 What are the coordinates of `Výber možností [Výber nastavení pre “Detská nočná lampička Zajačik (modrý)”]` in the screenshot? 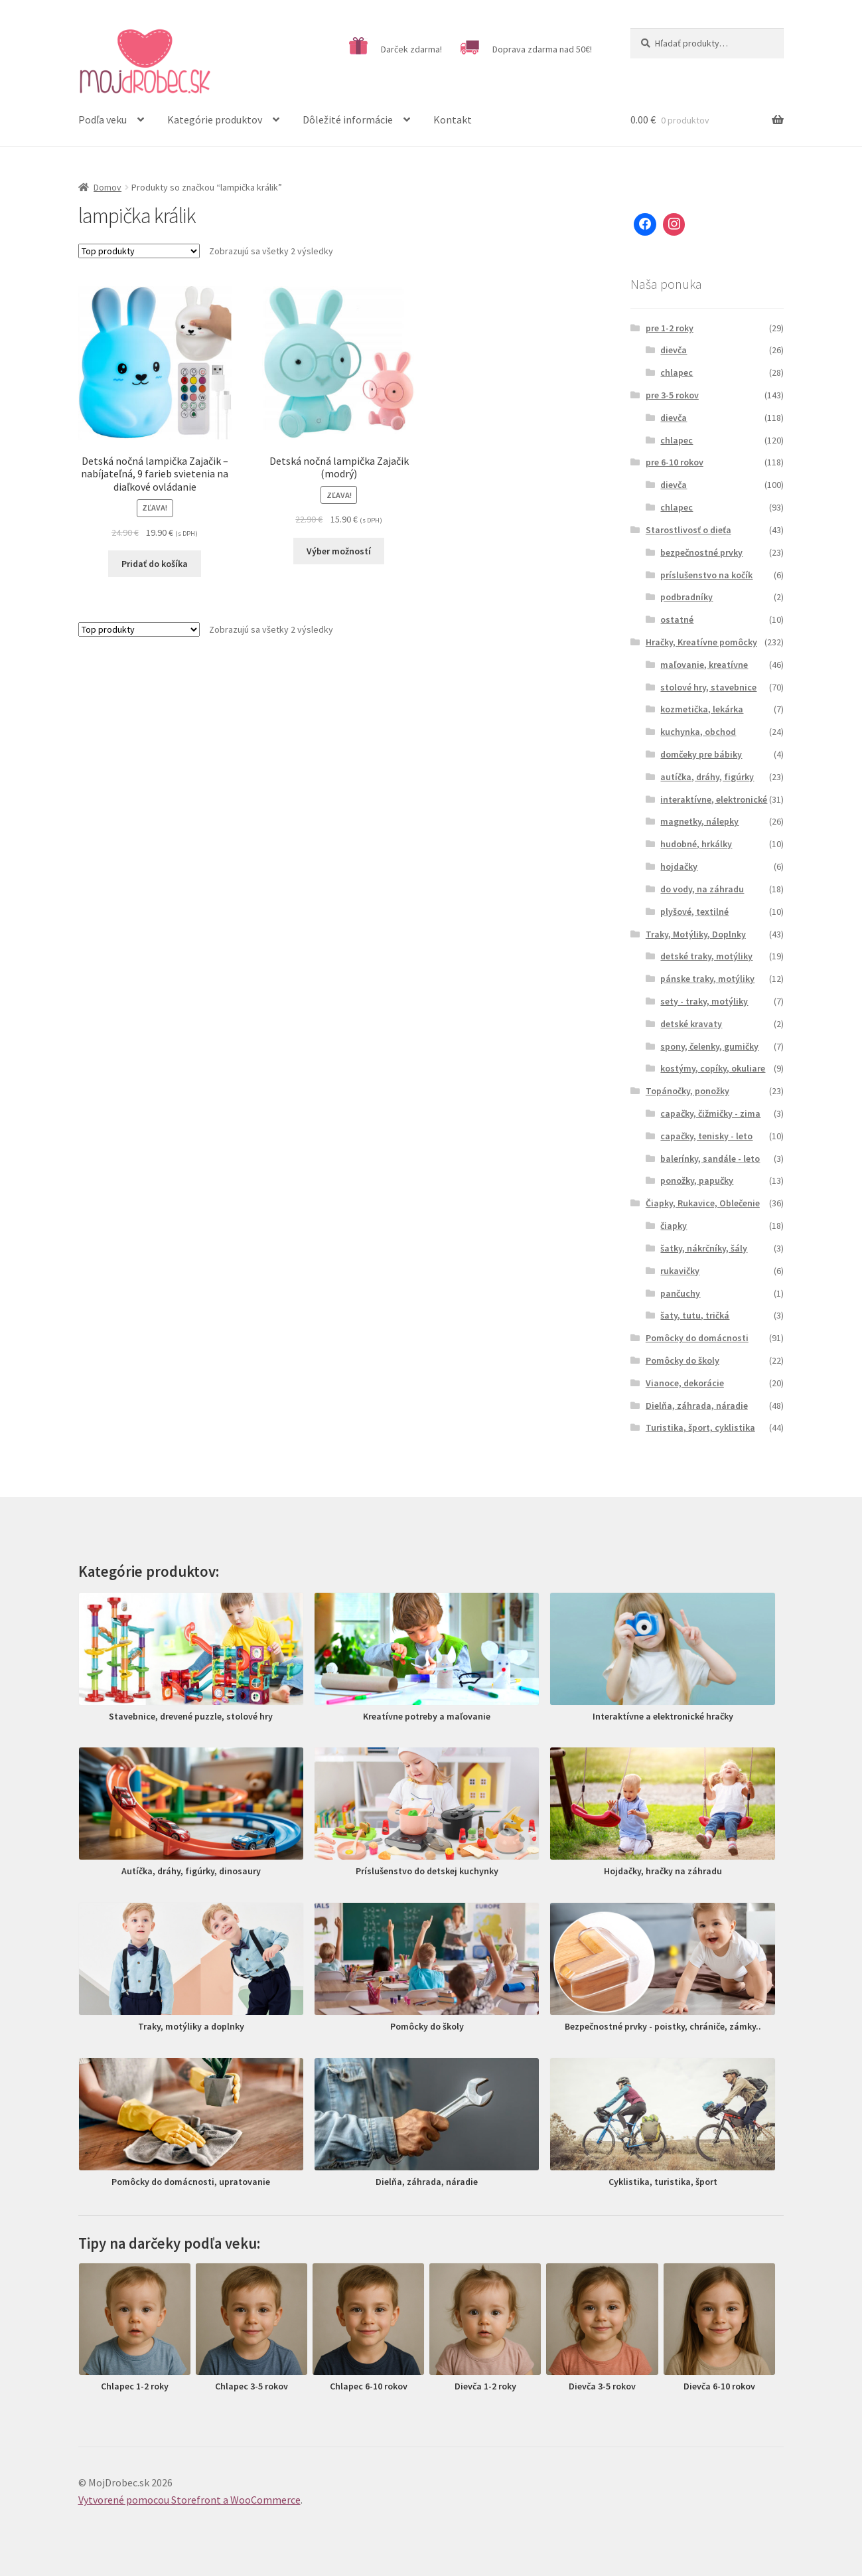 It's located at (339, 551).